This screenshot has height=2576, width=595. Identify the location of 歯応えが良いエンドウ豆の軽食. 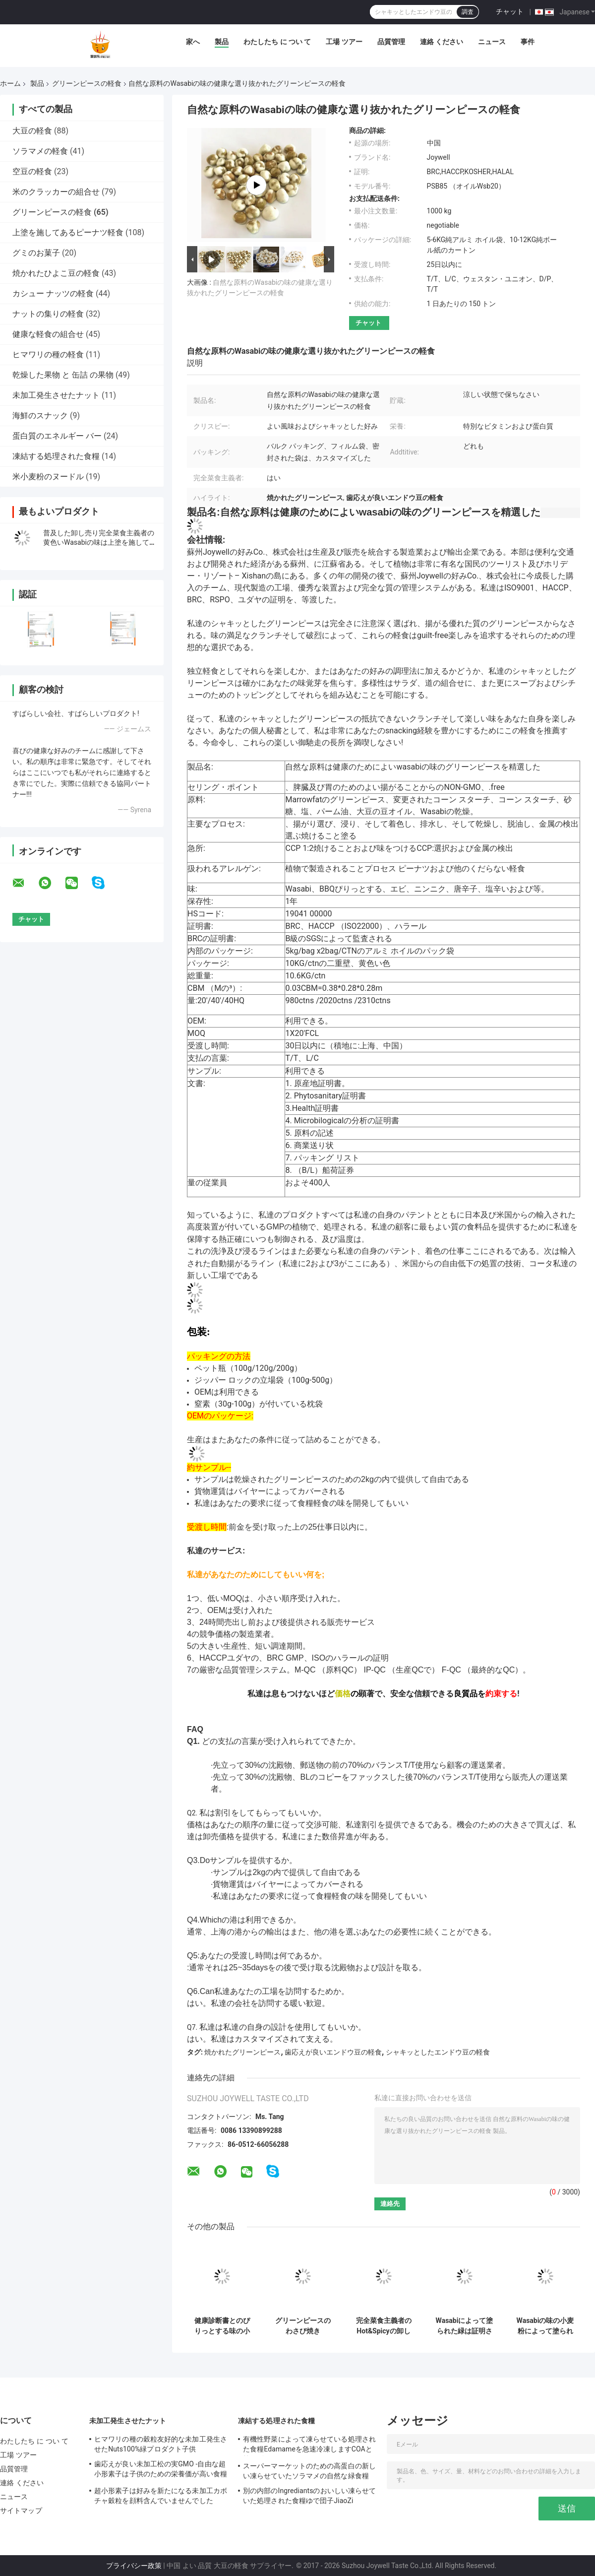
(333, 2052).